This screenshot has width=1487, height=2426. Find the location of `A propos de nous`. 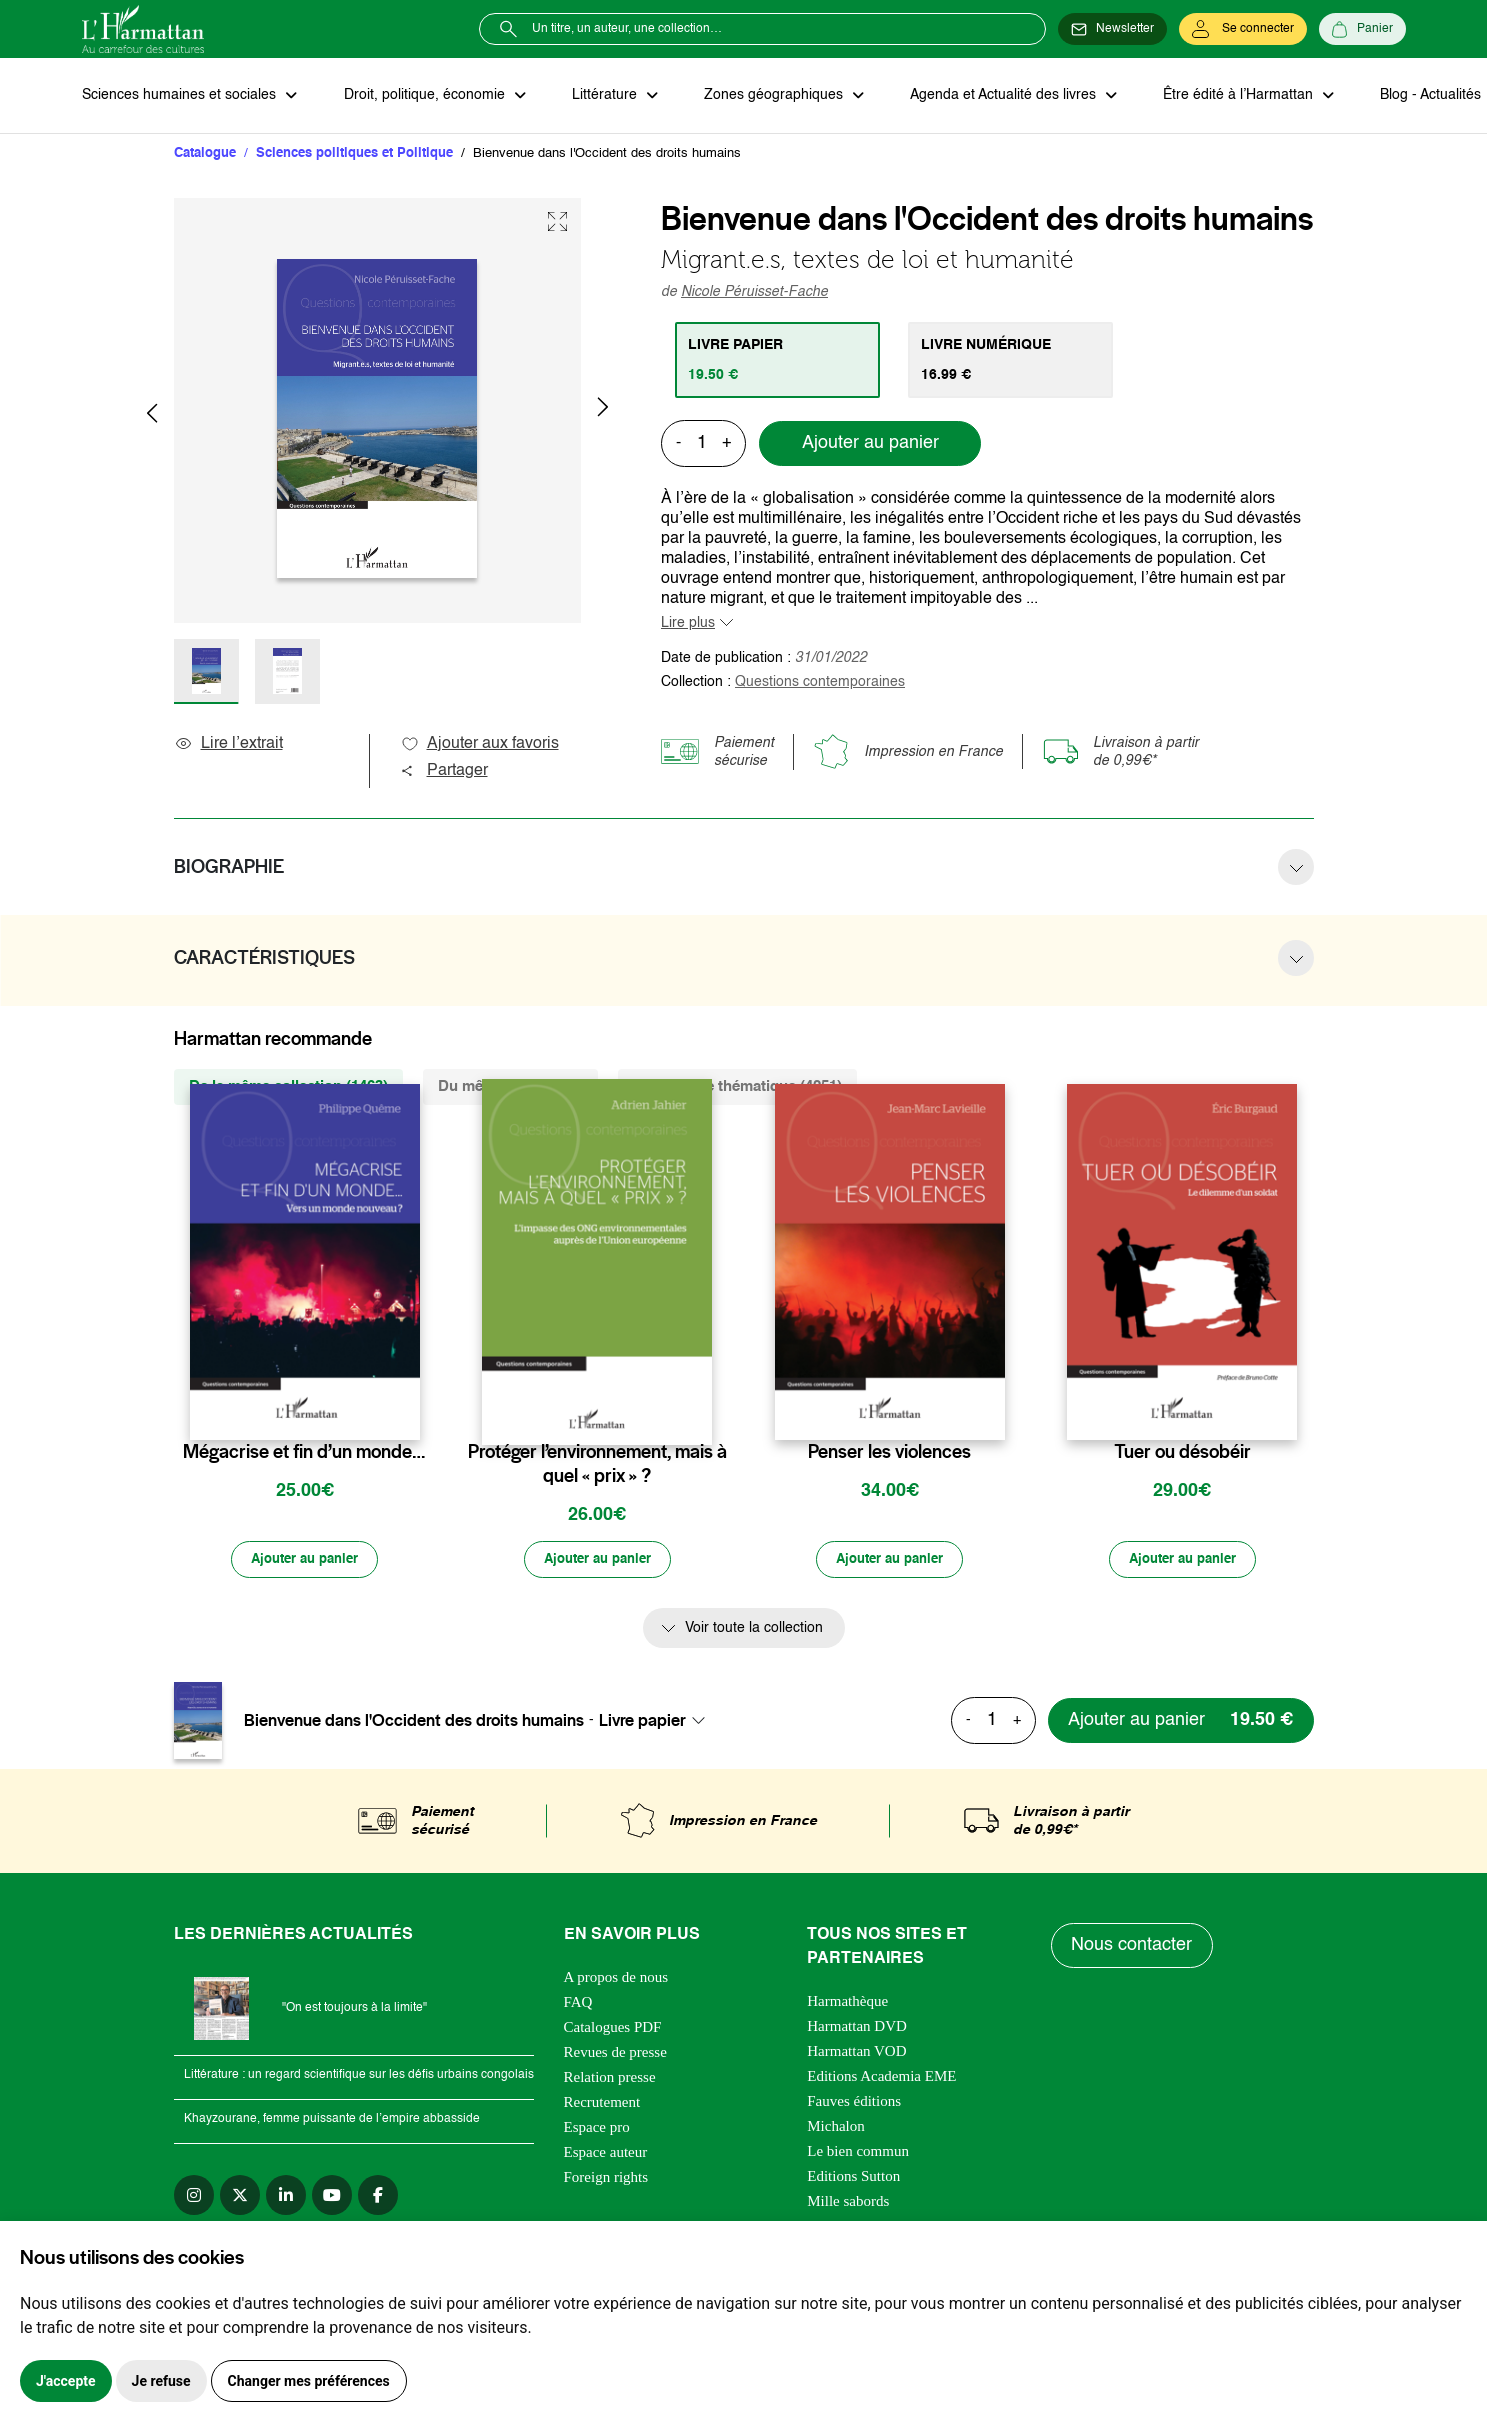

A propos de nous is located at coordinates (616, 1979).